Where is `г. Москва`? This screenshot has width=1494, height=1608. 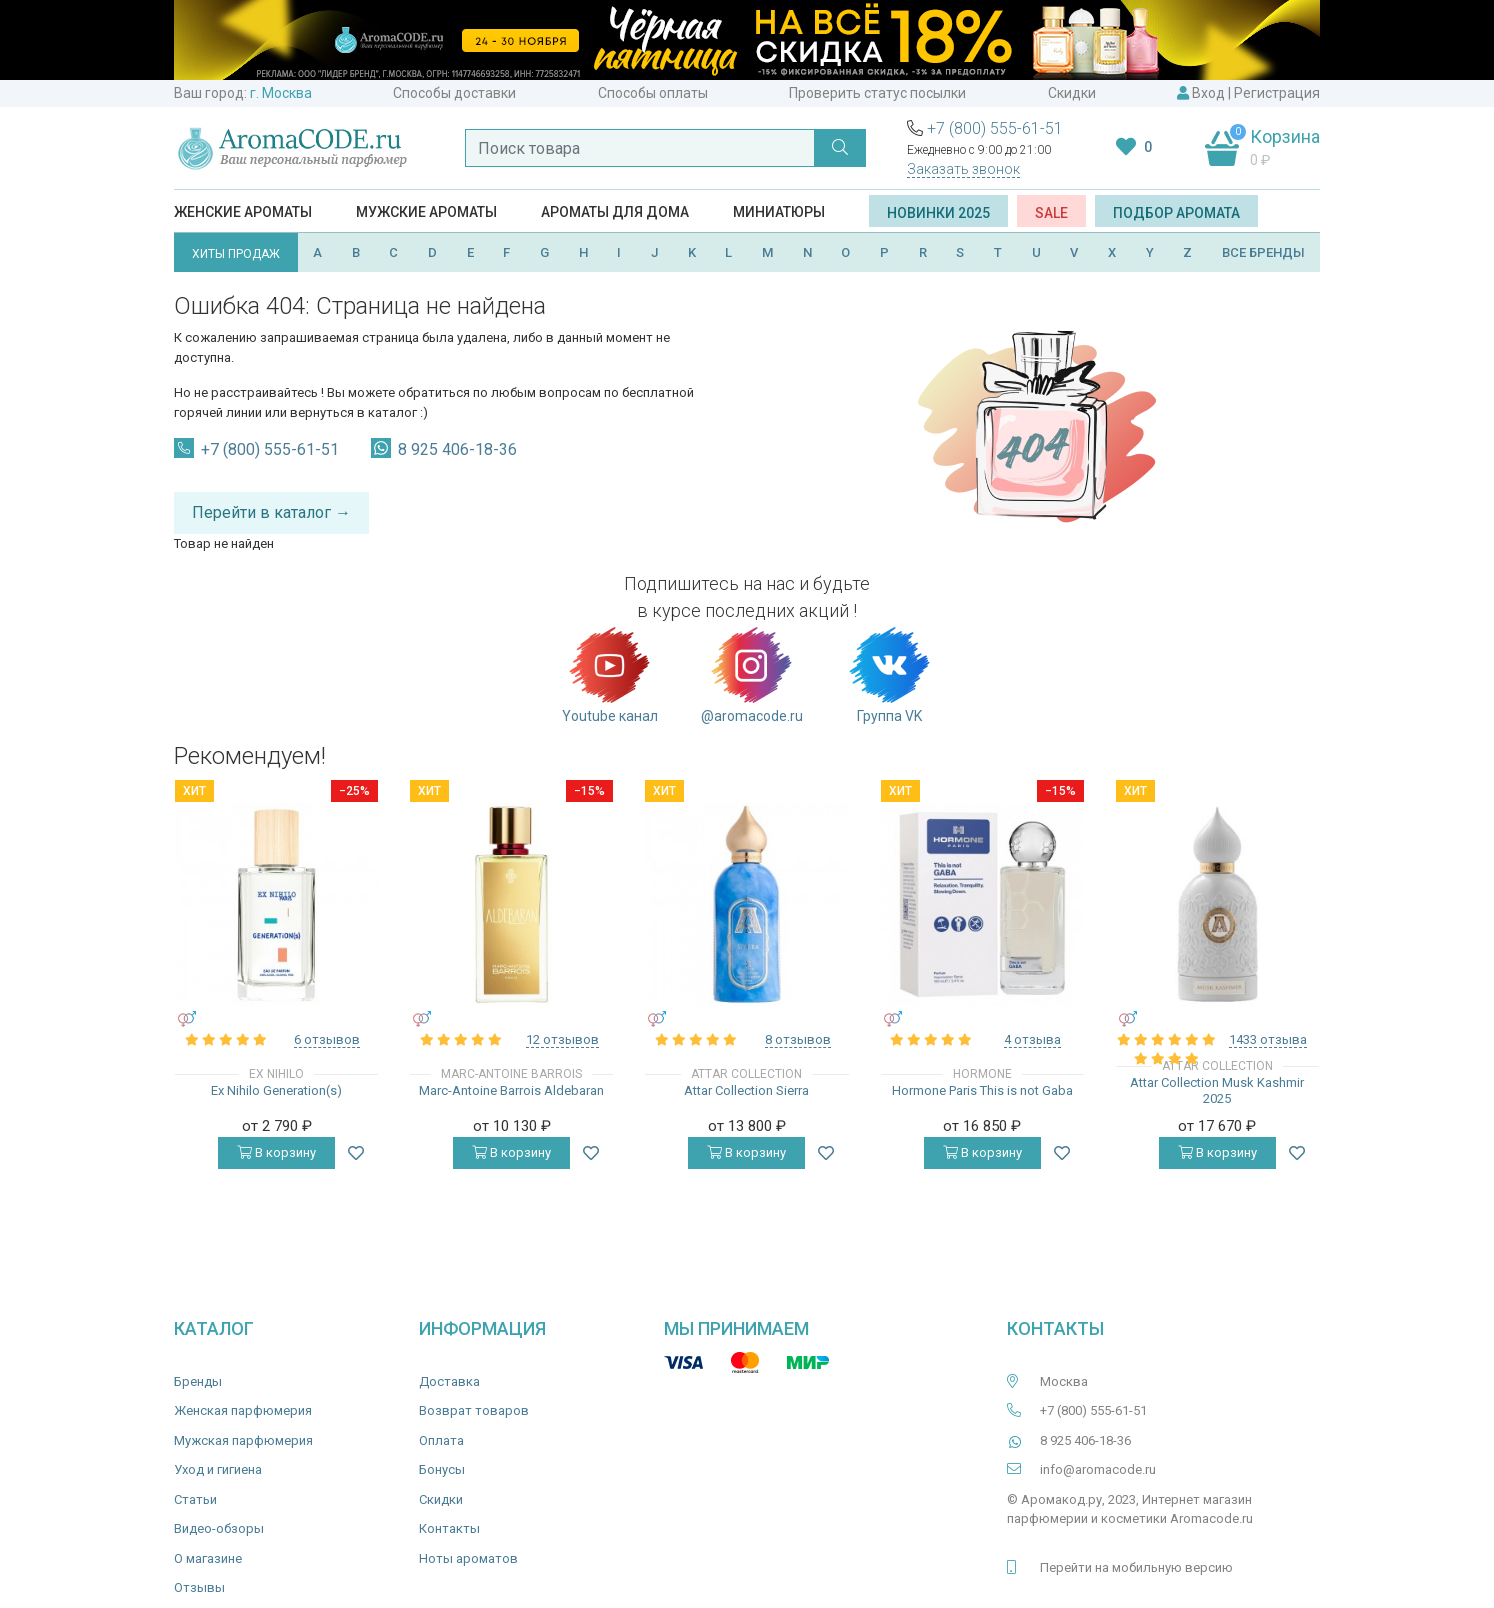
г. Москва is located at coordinates (281, 93).